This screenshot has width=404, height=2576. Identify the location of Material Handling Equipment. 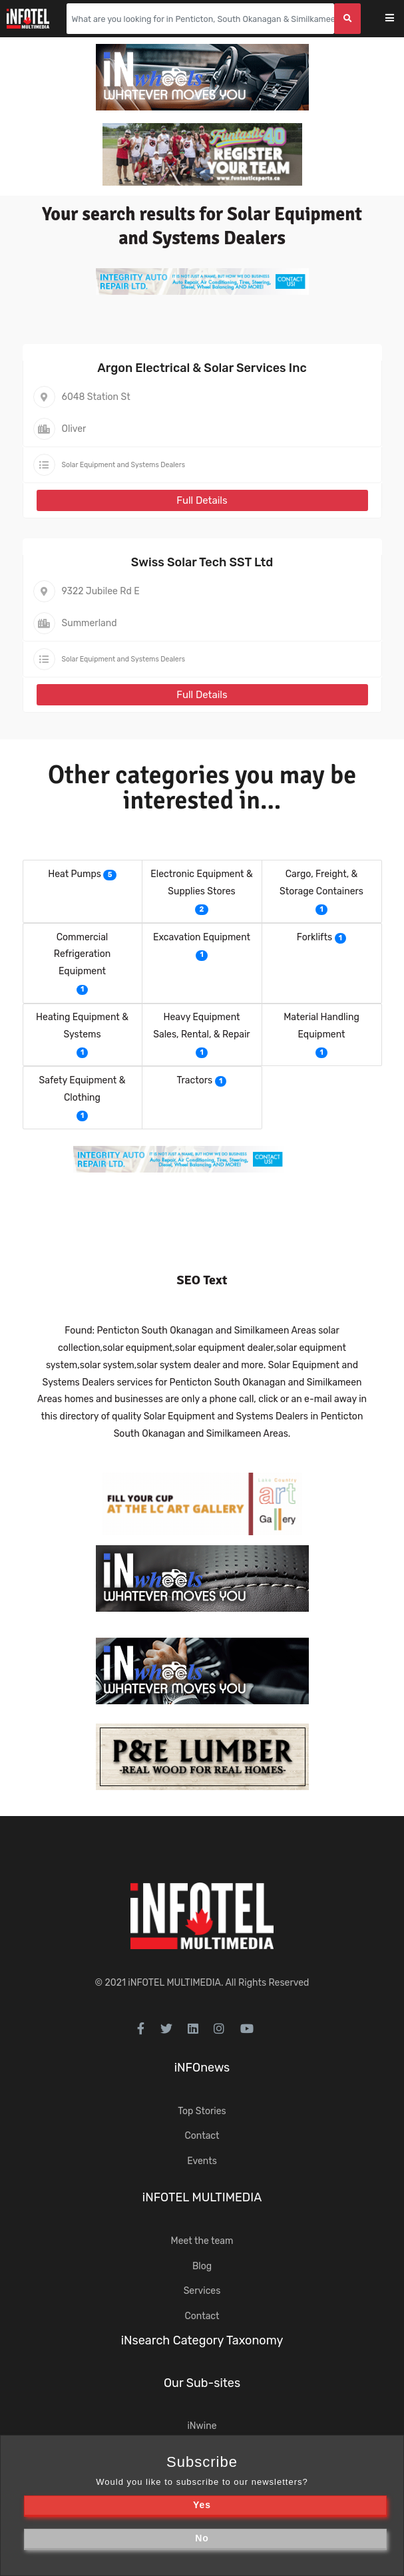
(321, 1026).